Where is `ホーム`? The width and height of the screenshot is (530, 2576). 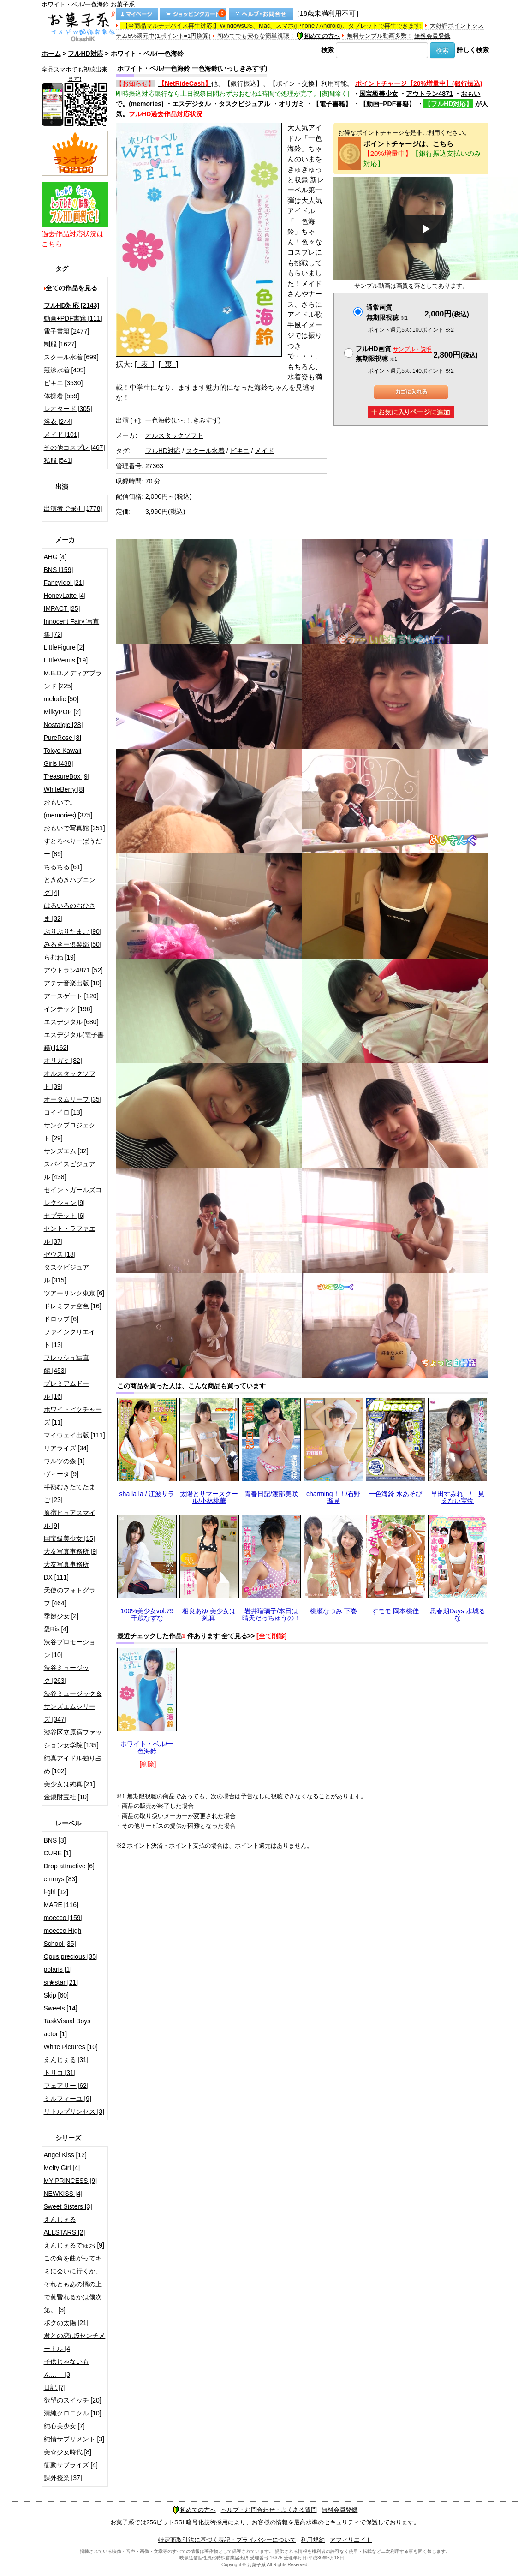
ホーム is located at coordinates (51, 53).